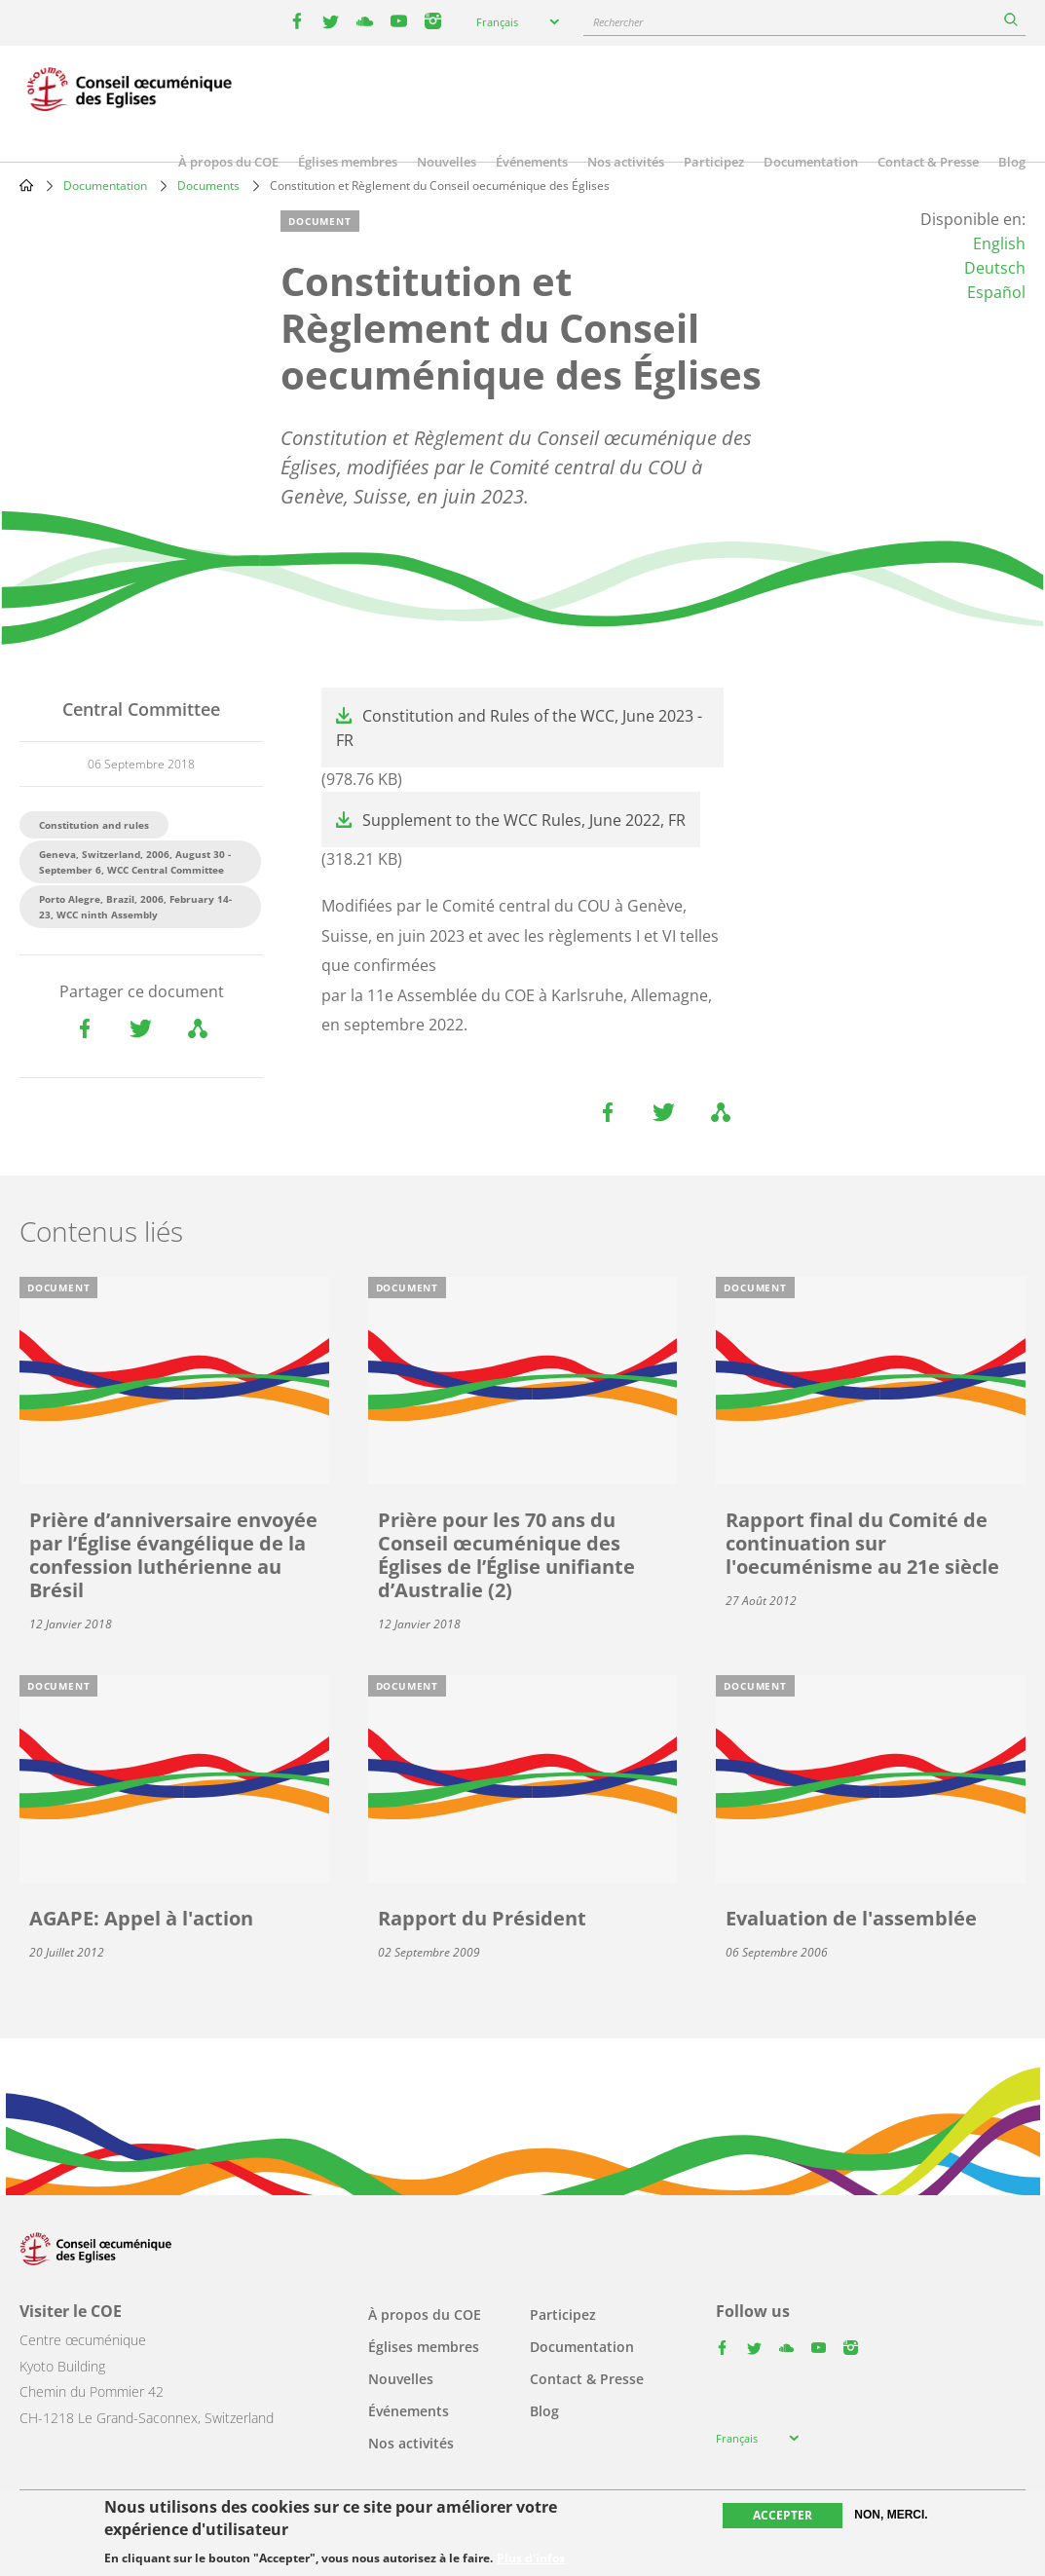 This screenshot has height=2576, width=1045. I want to click on Home, so click(26, 185).